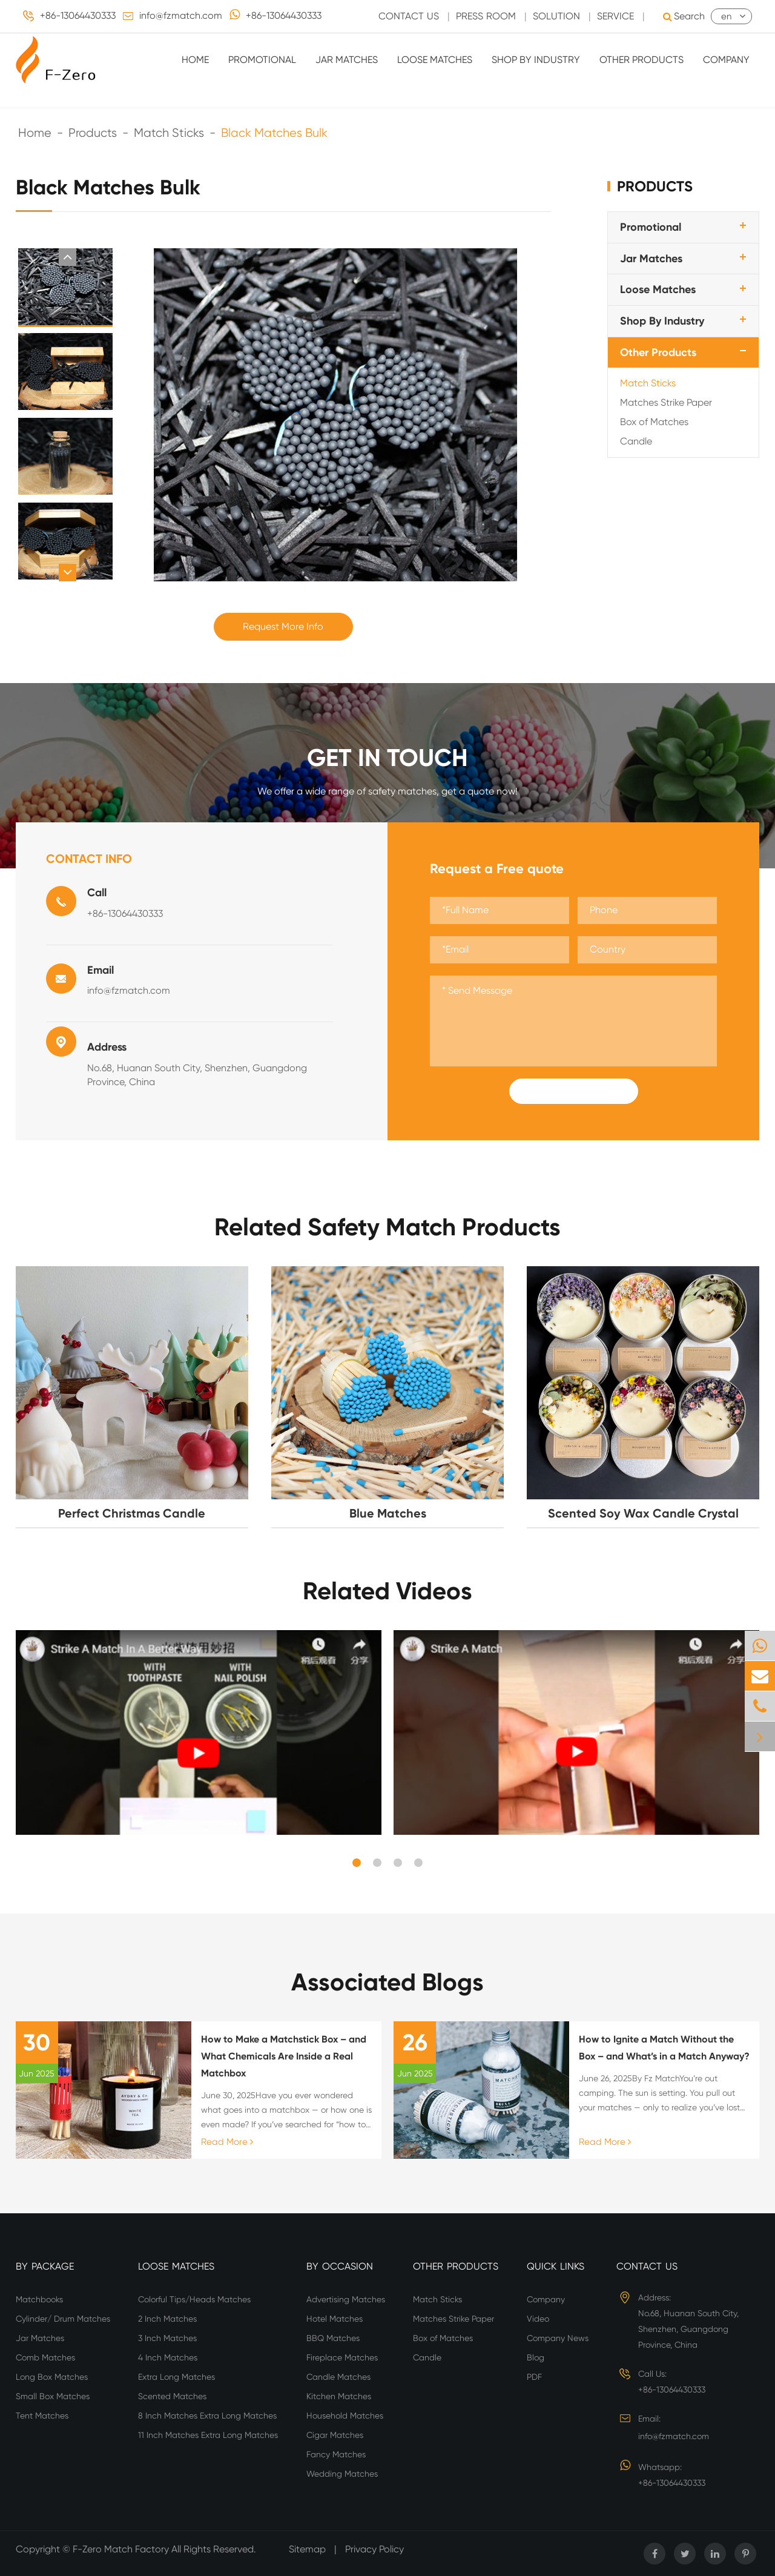 Image resolution: width=775 pixels, height=2576 pixels. Describe the element at coordinates (666, 402) in the screenshot. I see `Matches Strike Paper` at that location.